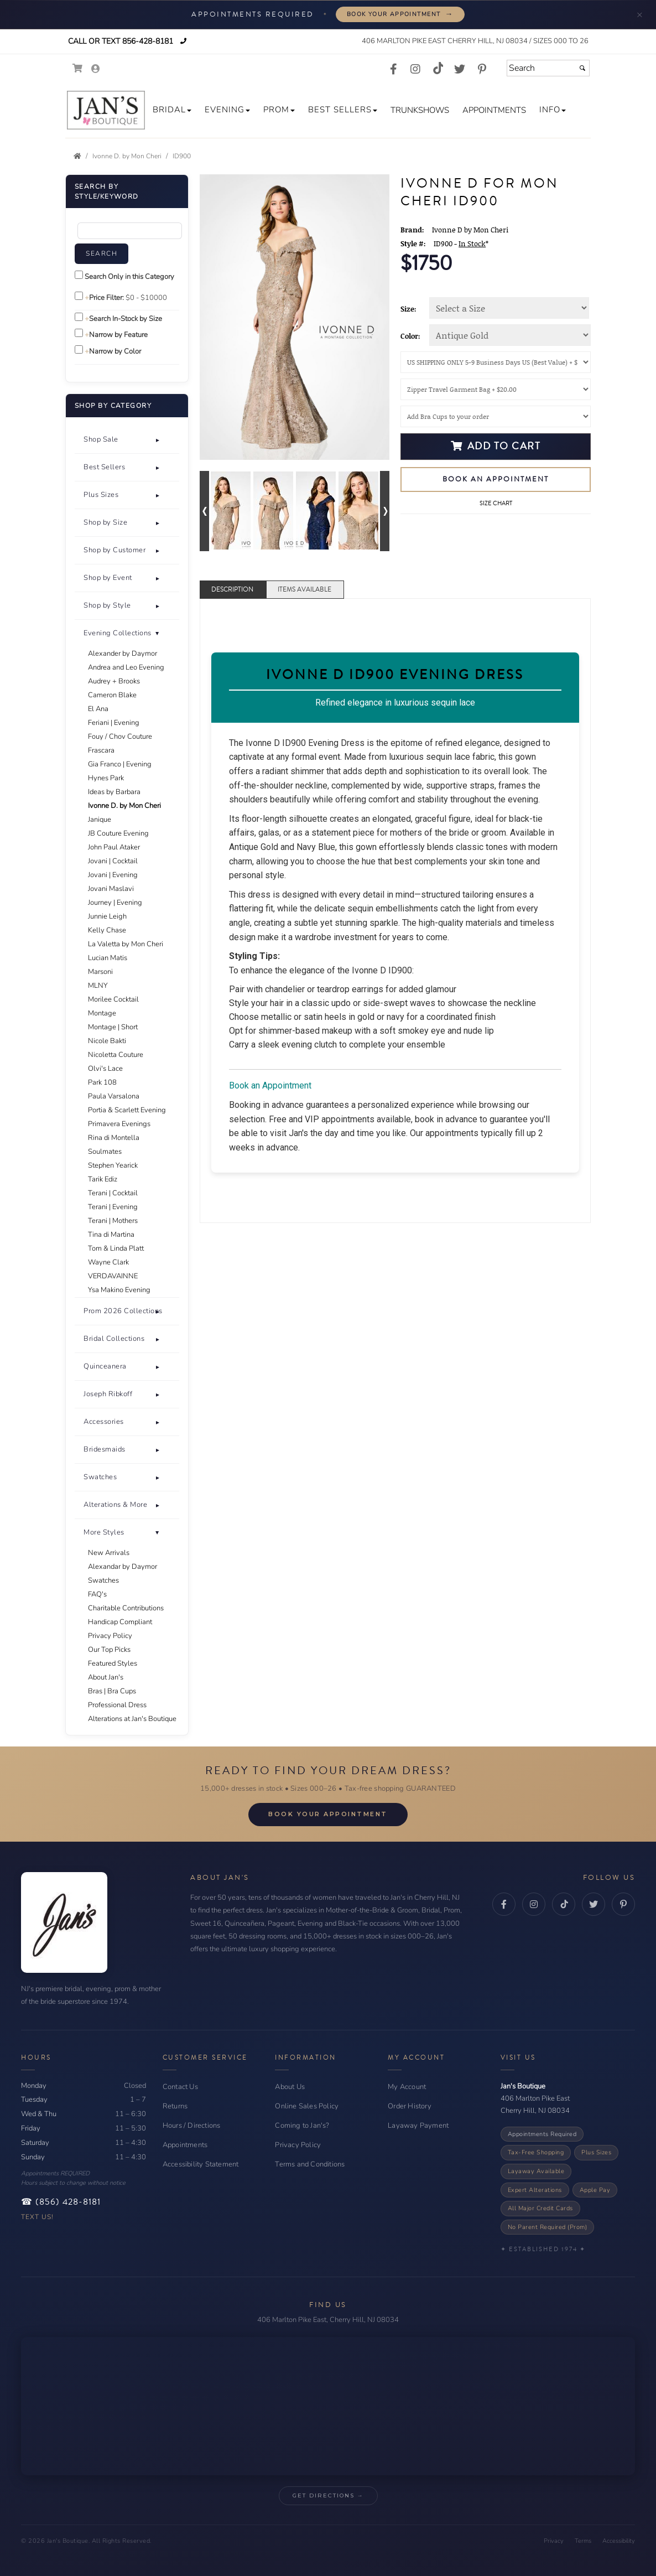  I want to click on [button], so click(172, 110).